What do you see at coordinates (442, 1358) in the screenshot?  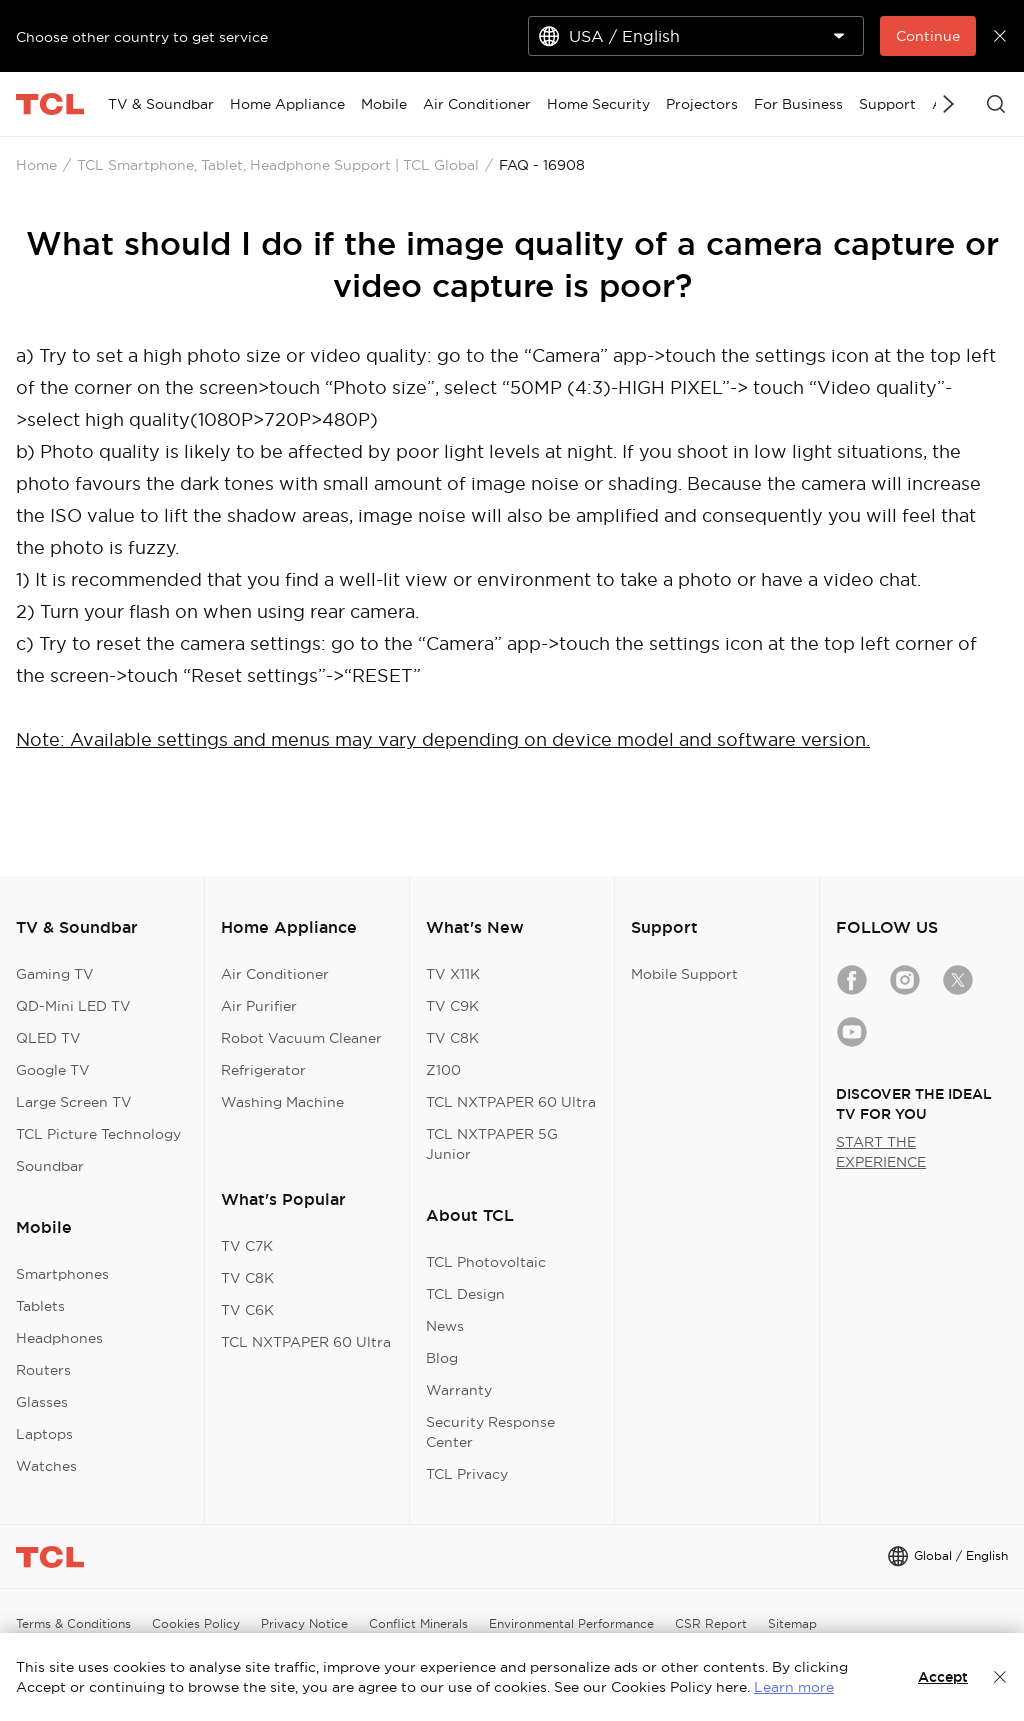 I see `Blog` at bounding box center [442, 1358].